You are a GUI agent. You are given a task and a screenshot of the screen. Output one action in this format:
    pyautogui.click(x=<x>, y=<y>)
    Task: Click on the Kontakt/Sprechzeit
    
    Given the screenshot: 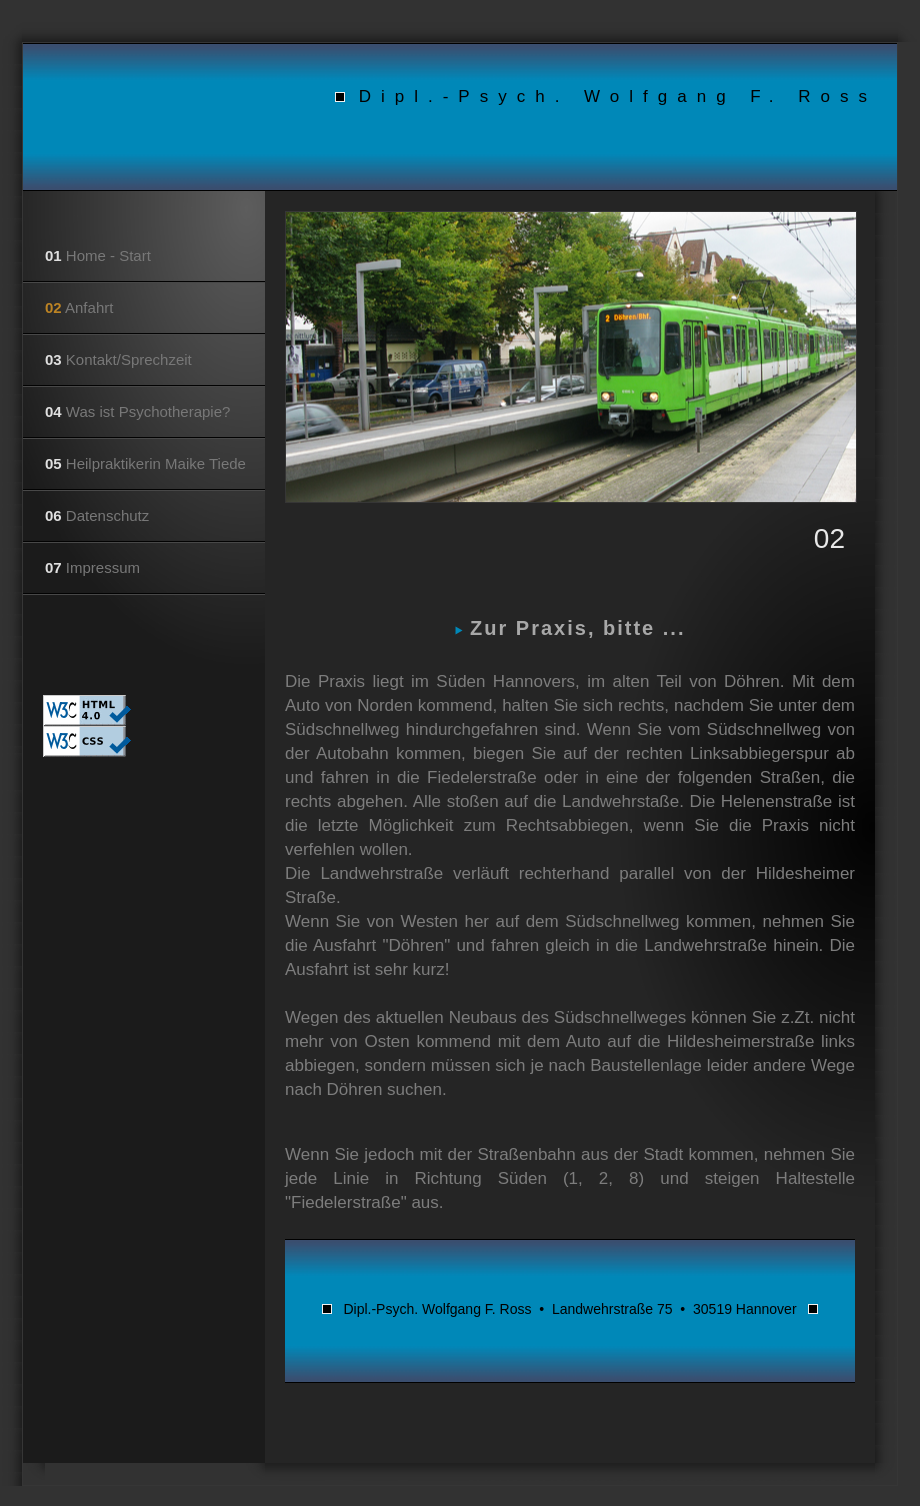 What is the action you would take?
    pyautogui.click(x=118, y=359)
    